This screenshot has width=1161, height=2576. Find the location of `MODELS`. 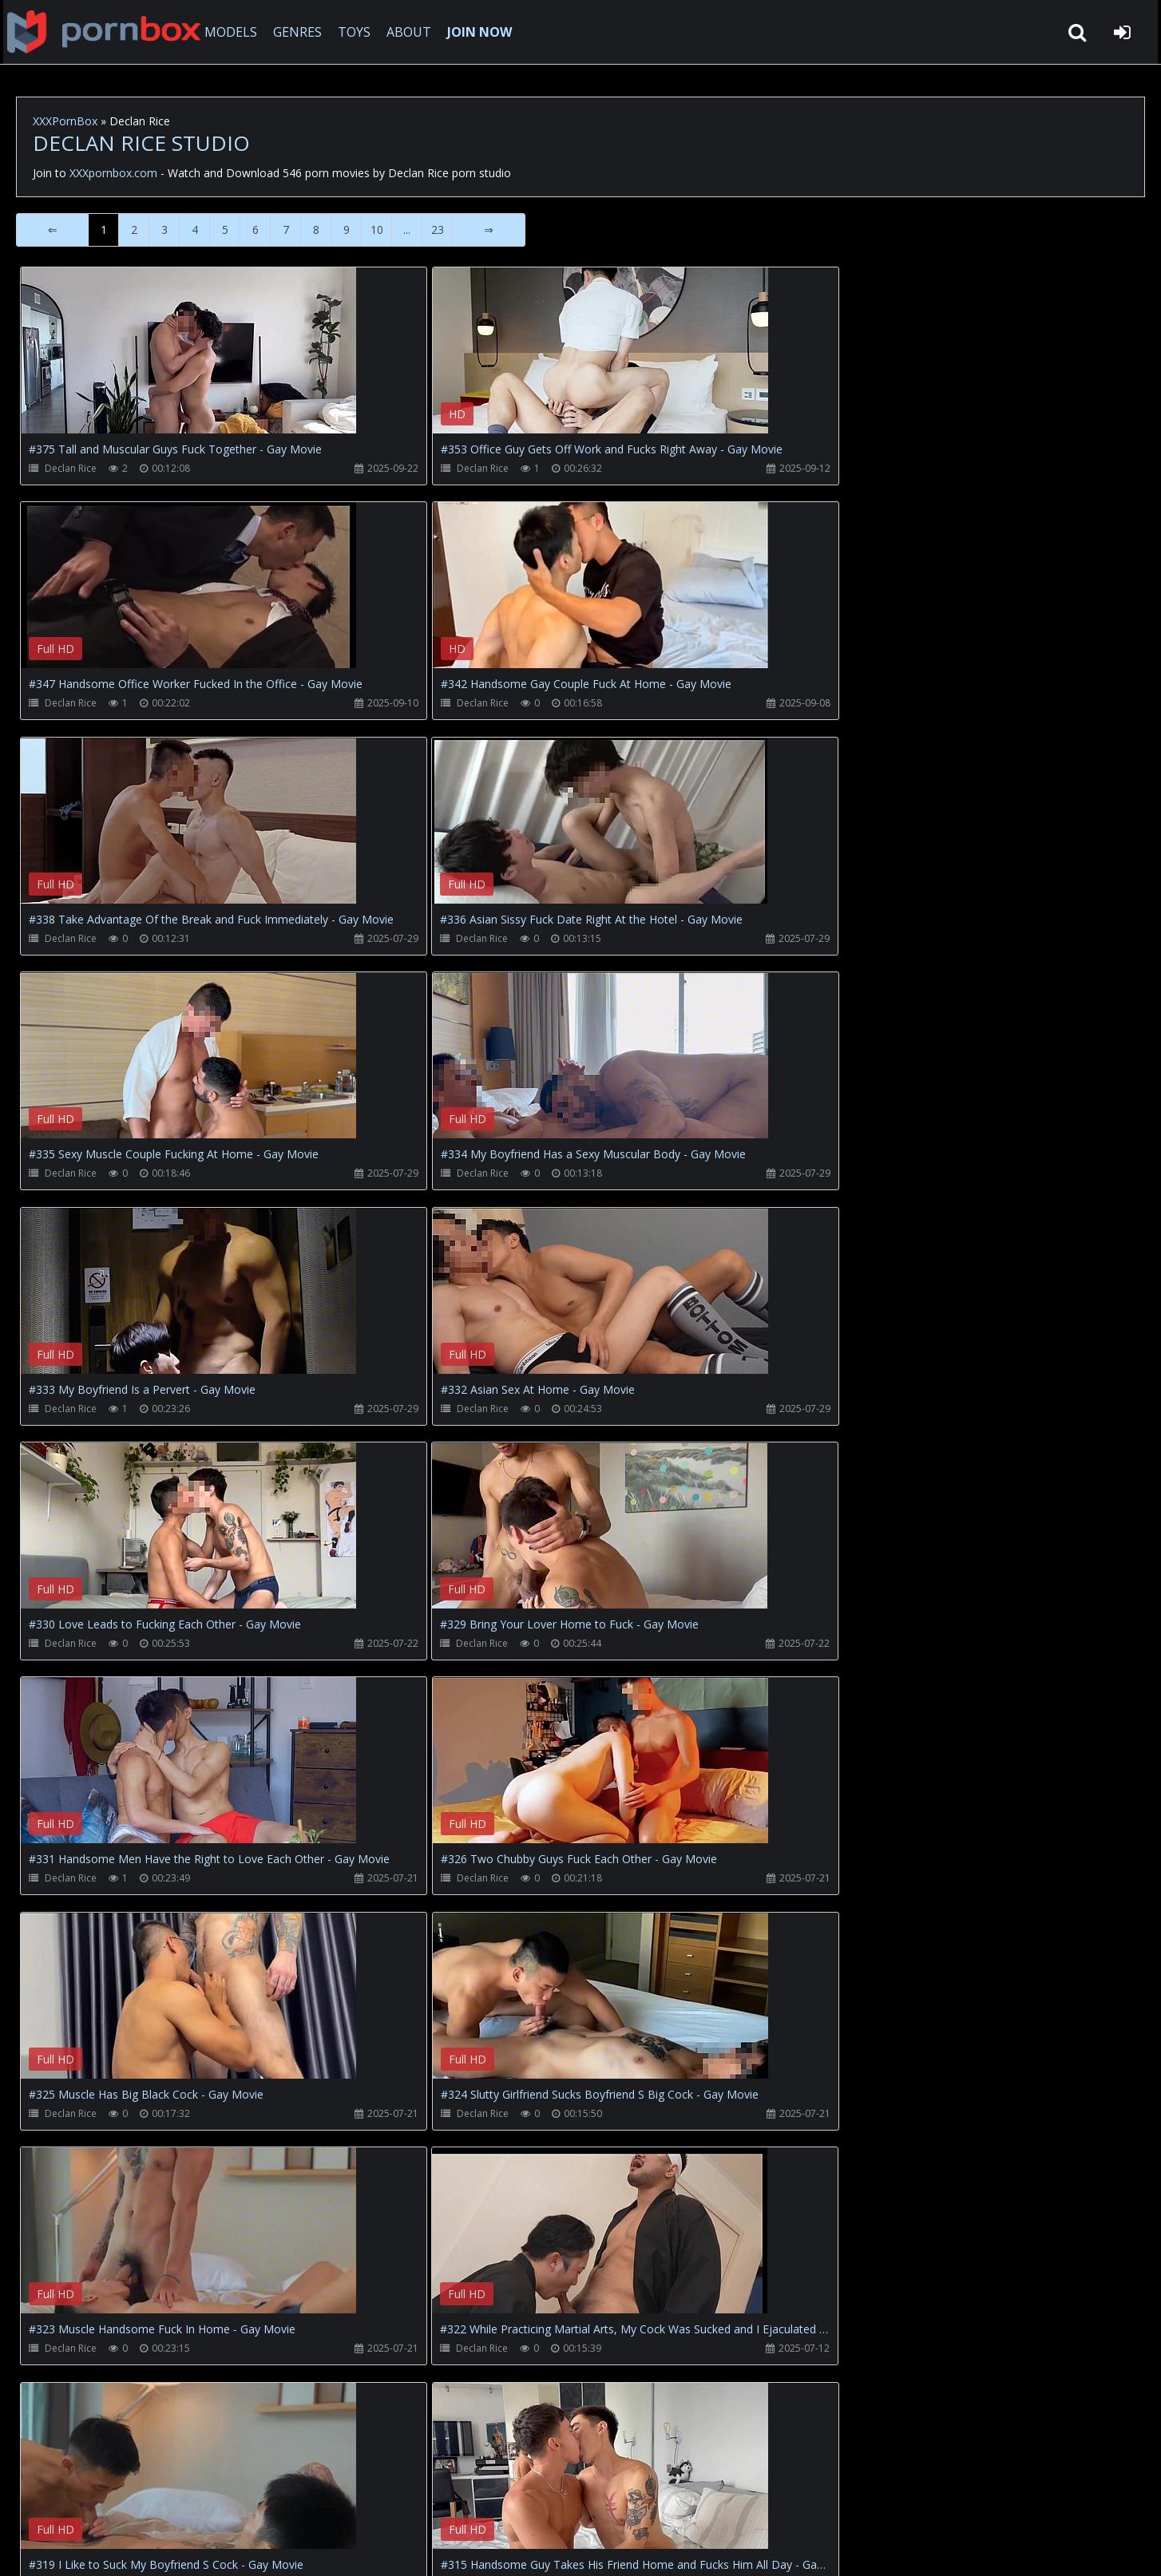

MODELS is located at coordinates (234, 32).